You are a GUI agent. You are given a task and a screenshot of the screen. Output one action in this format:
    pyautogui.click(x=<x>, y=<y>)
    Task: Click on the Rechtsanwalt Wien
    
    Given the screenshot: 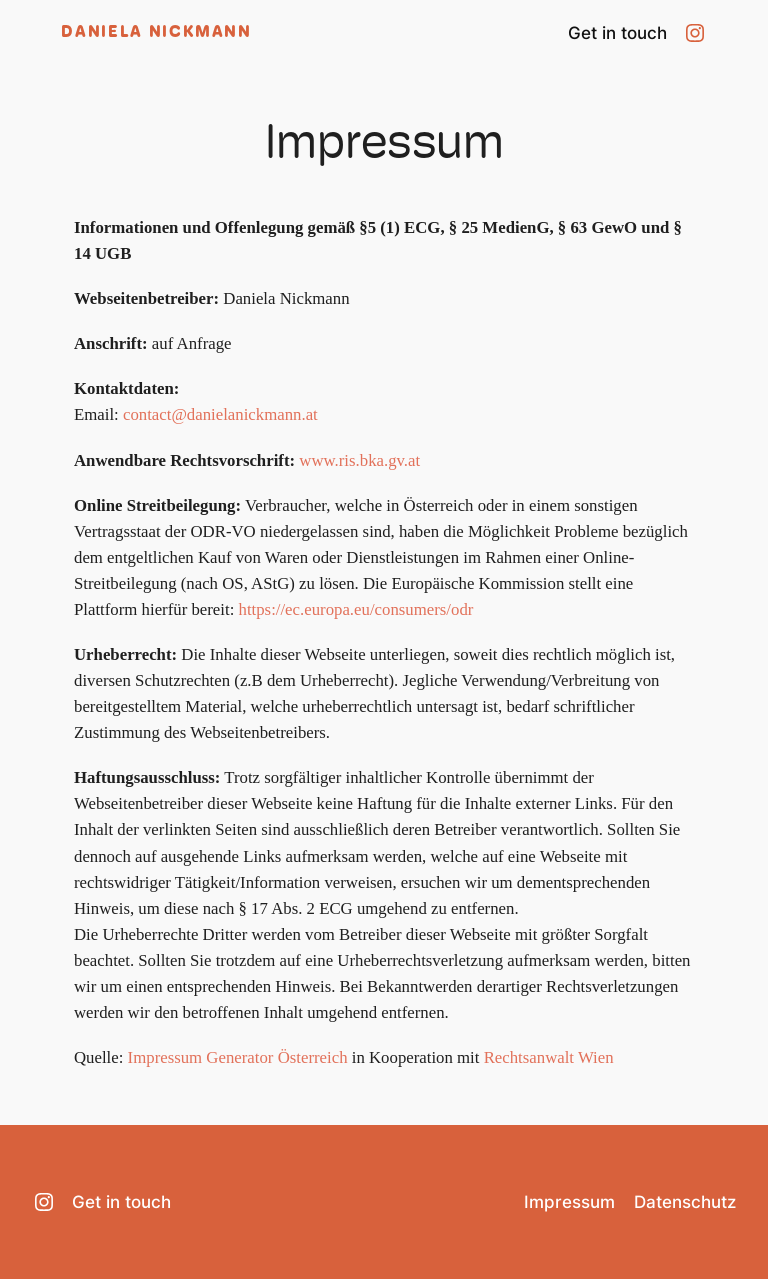 What is the action you would take?
    pyautogui.click(x=549, y=1057)
    